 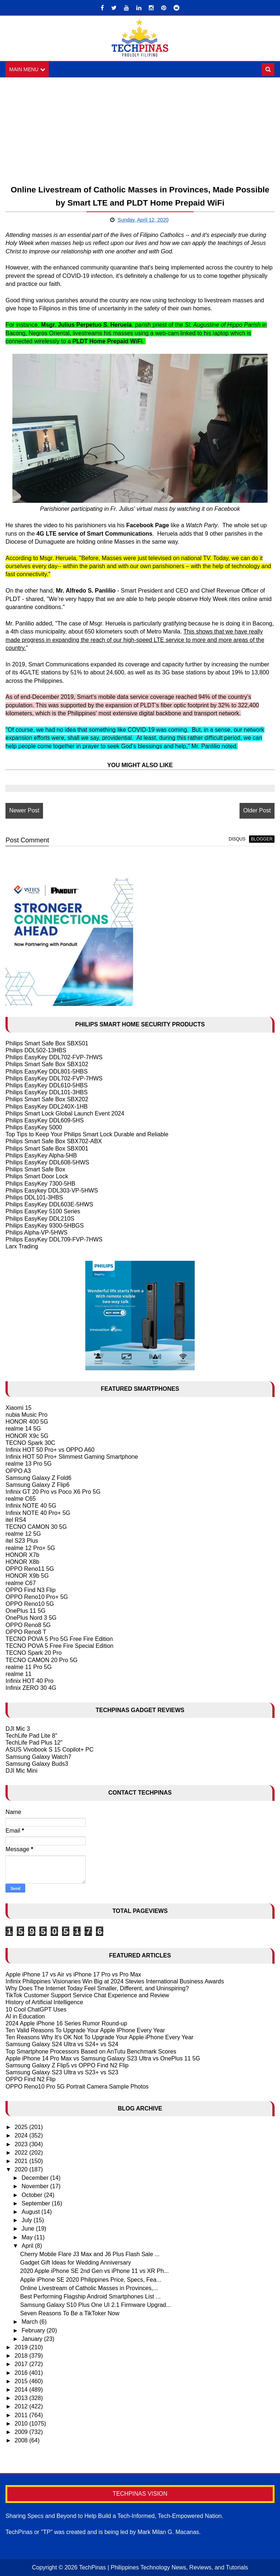 I want to click on Philips EasyKey DDL801-5HBS, so click(x=46, y=1071).